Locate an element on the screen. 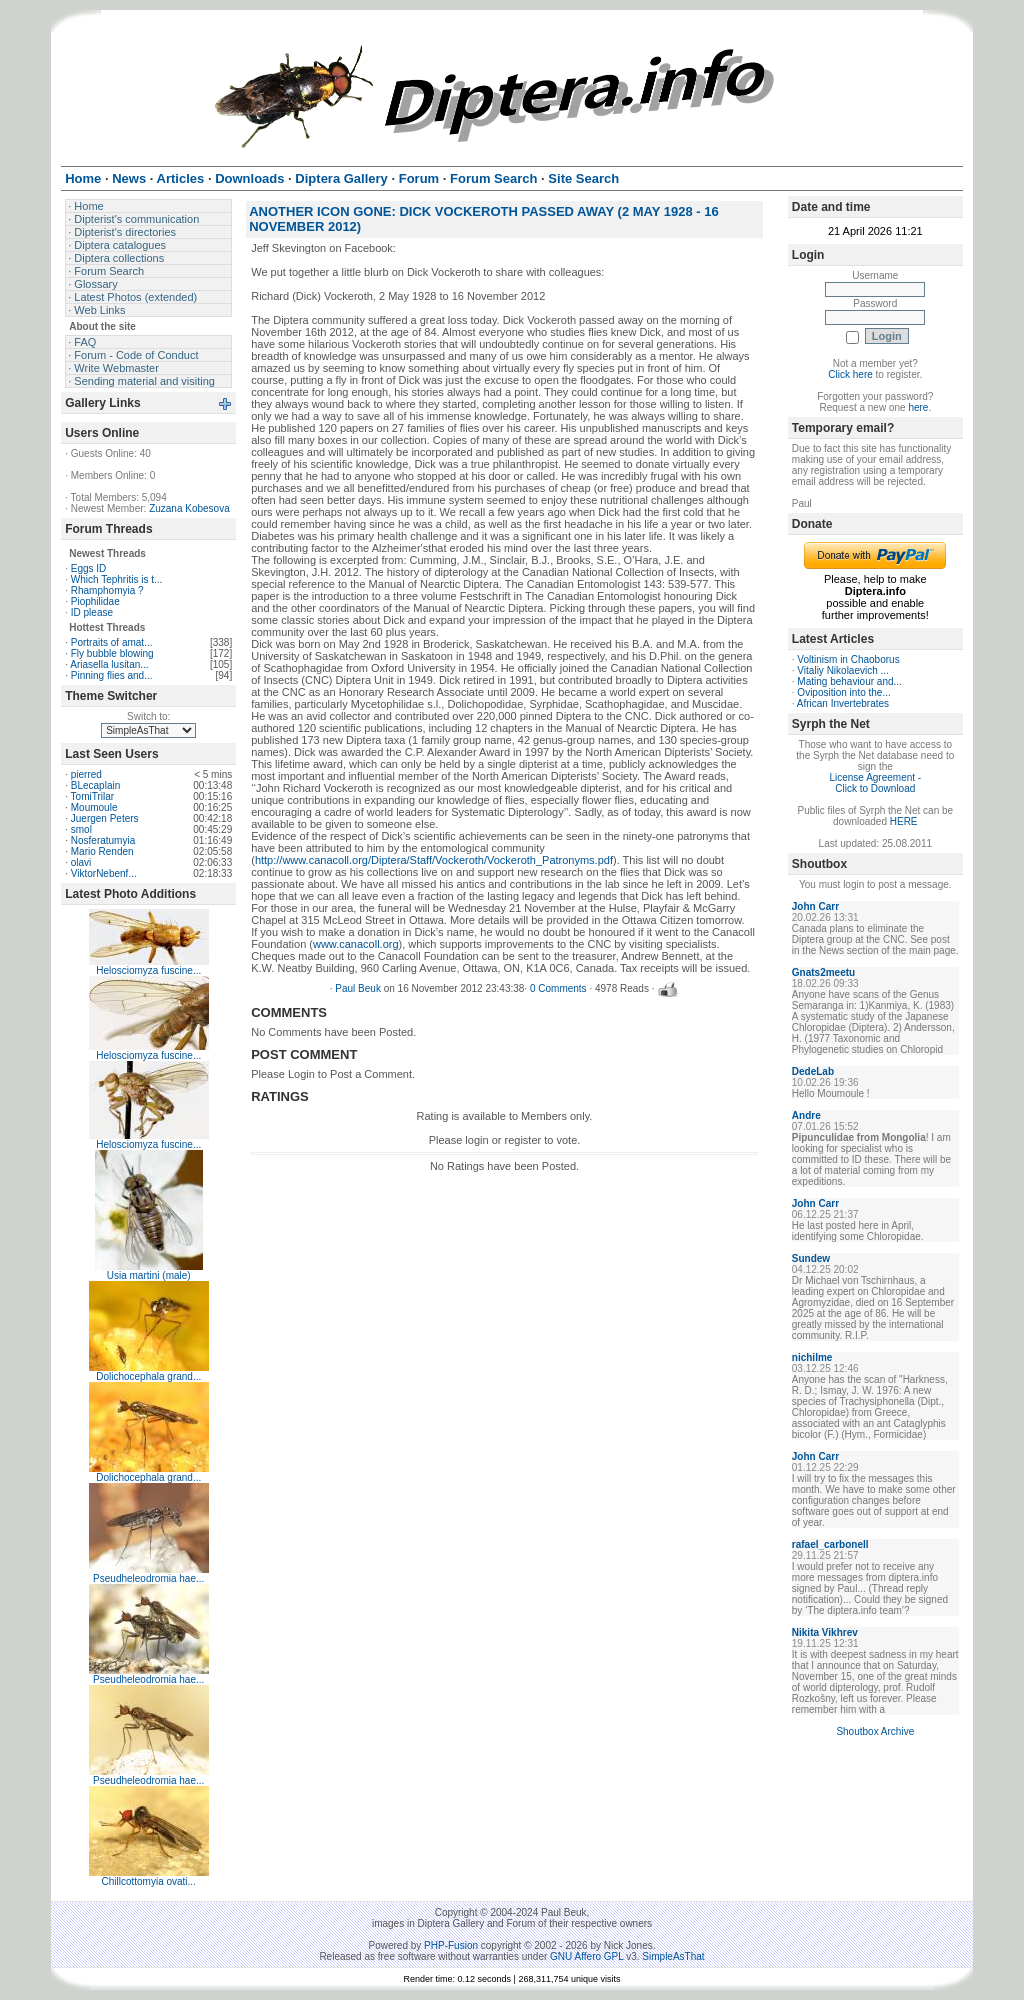 This screenshot has width=1024, height=2000. HERE is located at coordinates (904, 821).